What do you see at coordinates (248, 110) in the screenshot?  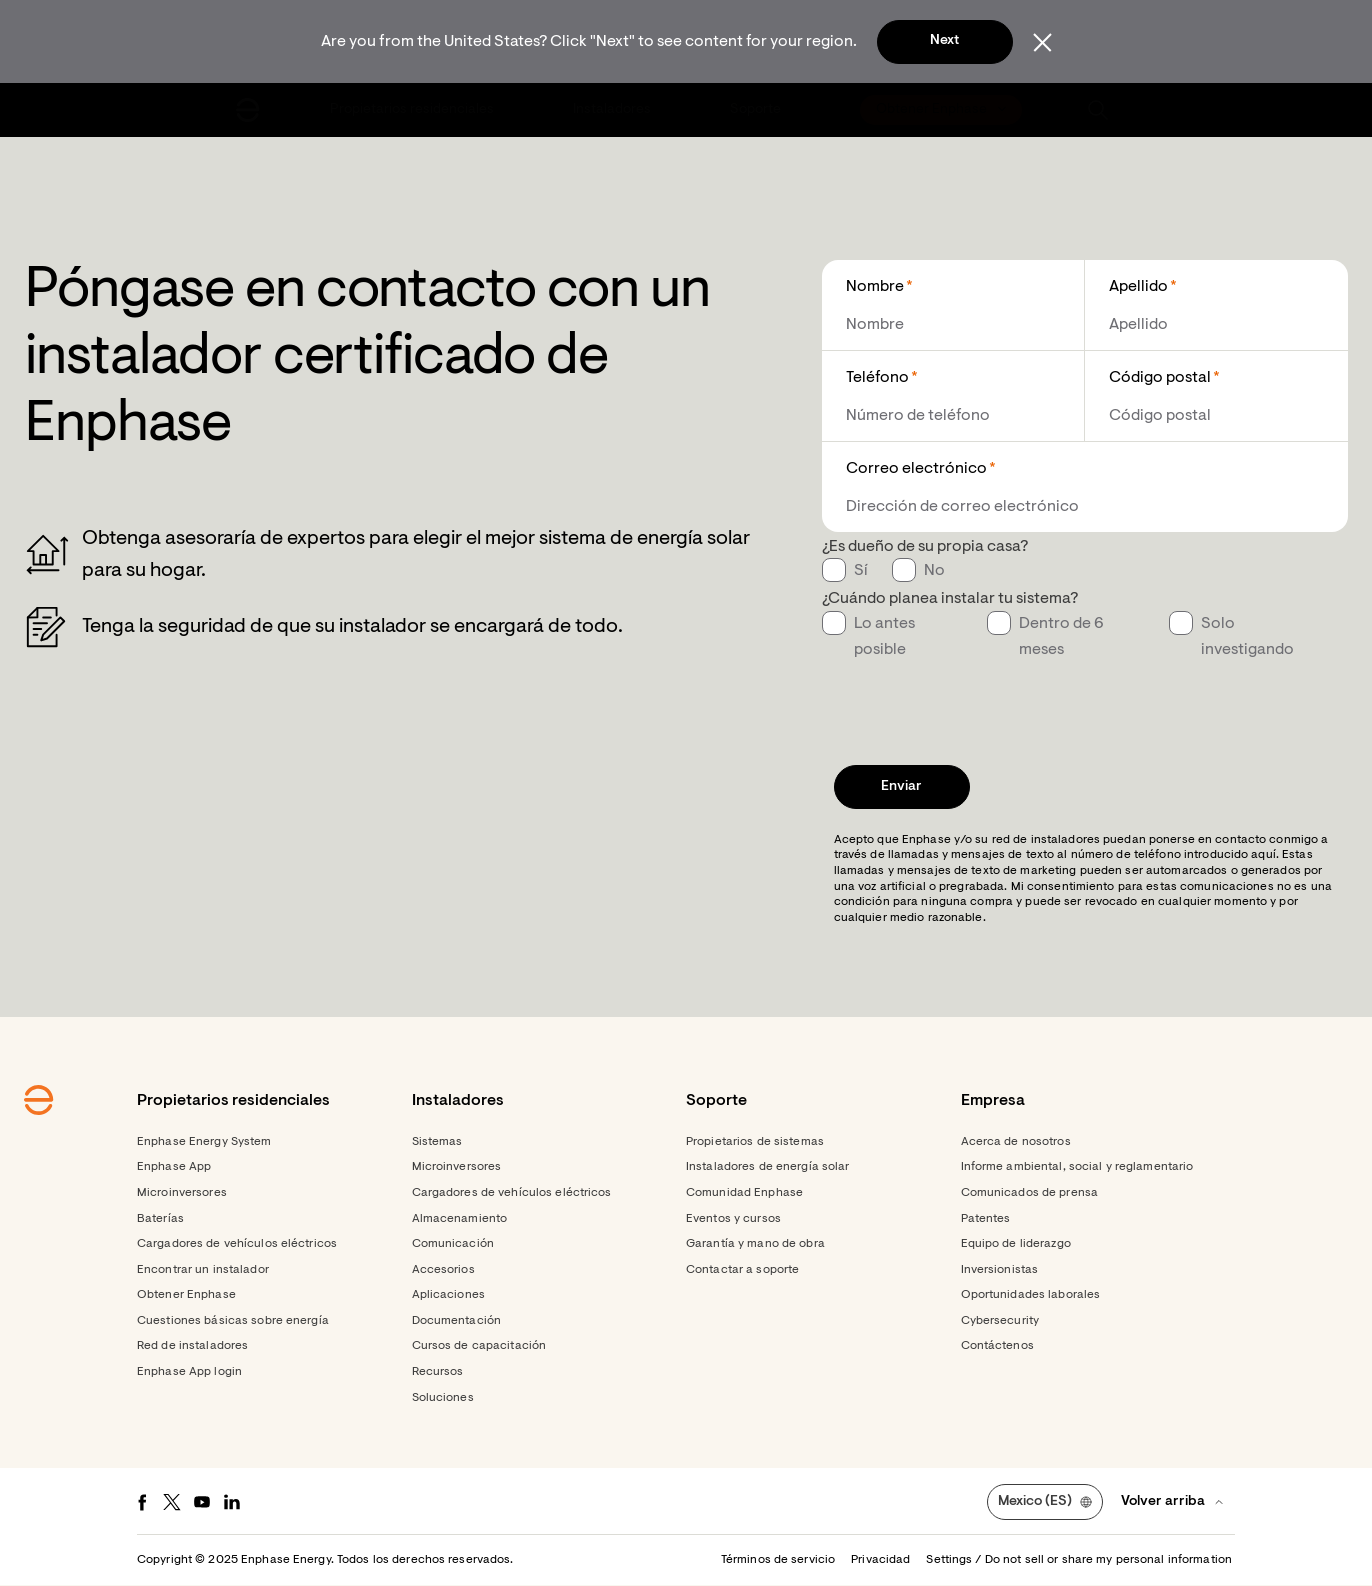 I see `[Enphase Home]` at bounding box center [248, 110].